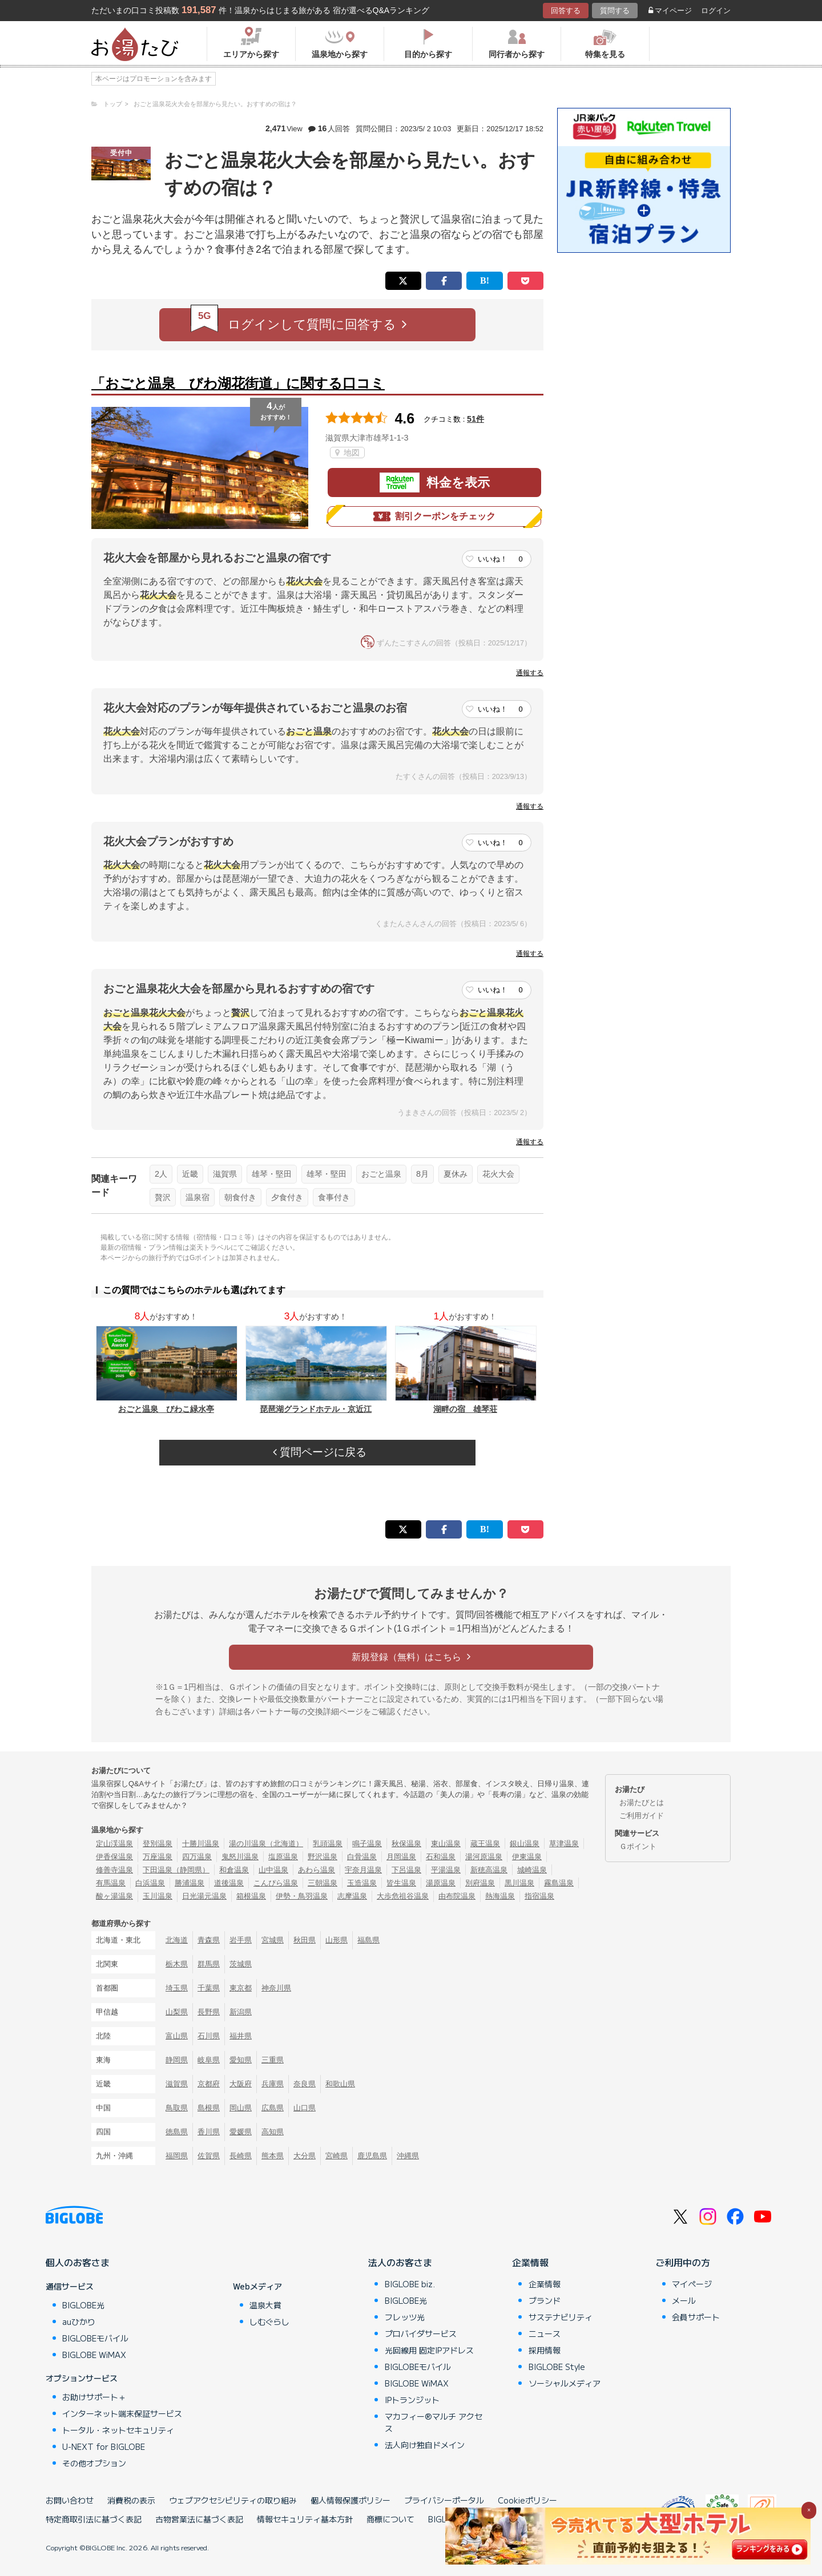  What do you see at coordinates (233, 2500) in the screenshot?
I see `ウェブアクセシビリティの取り組み` at bounding box center [233, 2500].